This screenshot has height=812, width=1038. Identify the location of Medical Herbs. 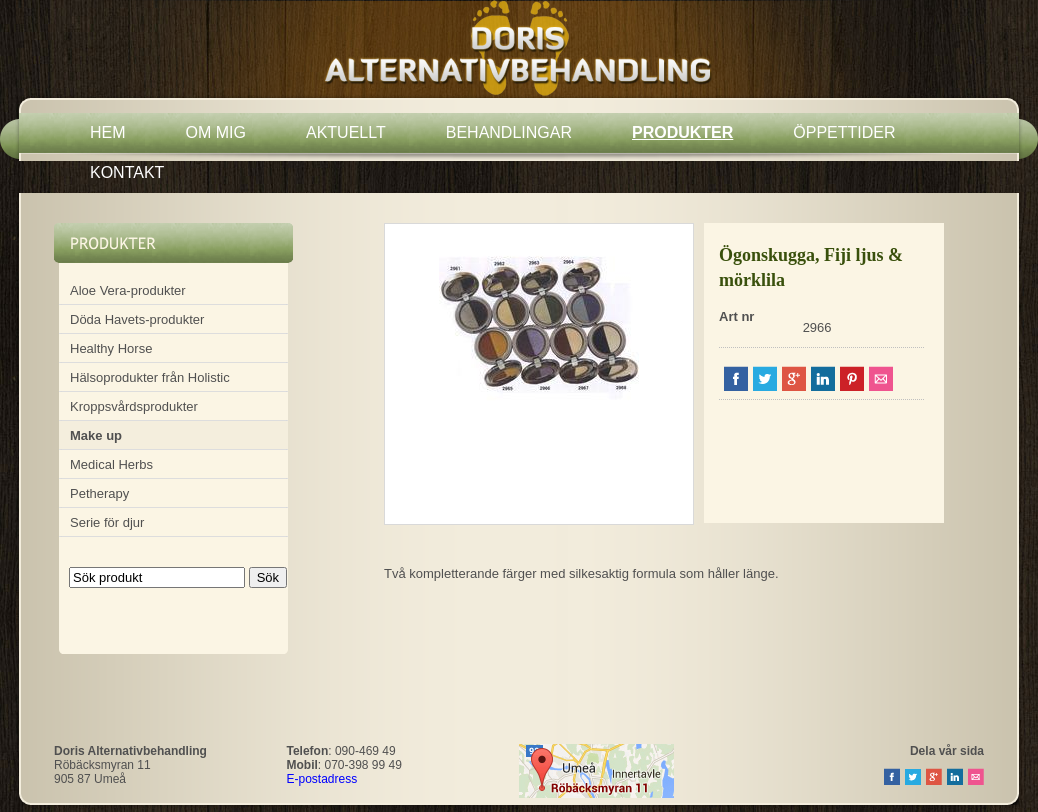
(111, 464).